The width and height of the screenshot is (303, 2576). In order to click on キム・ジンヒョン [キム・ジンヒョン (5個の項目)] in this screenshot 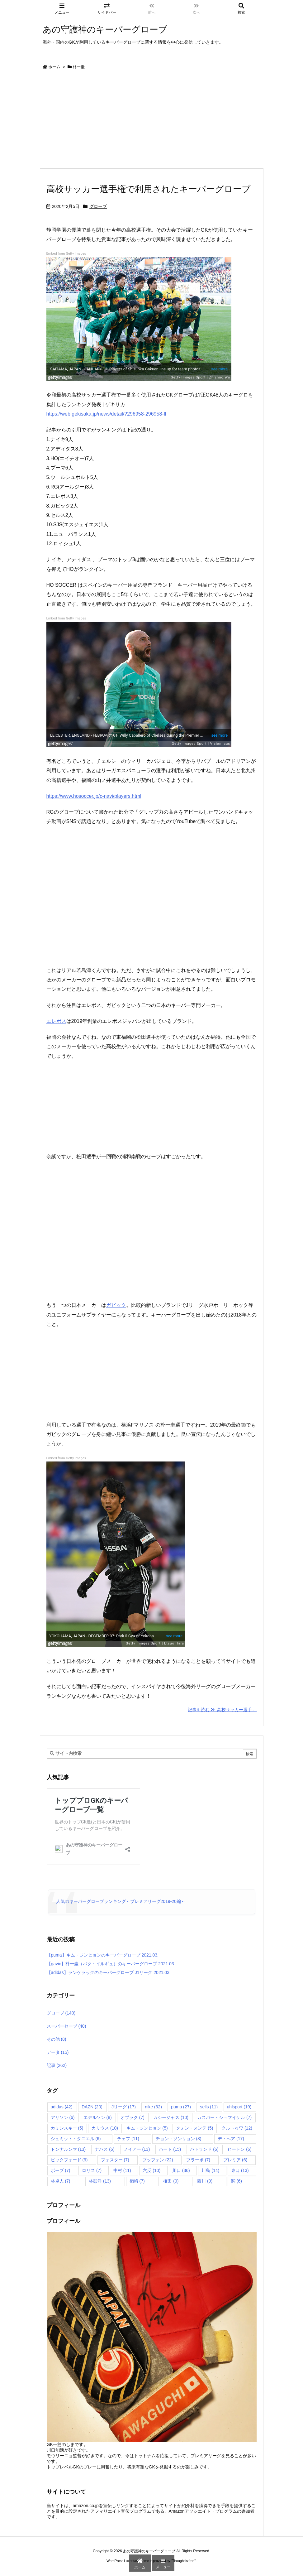, I will do `click(147, 2128)`.